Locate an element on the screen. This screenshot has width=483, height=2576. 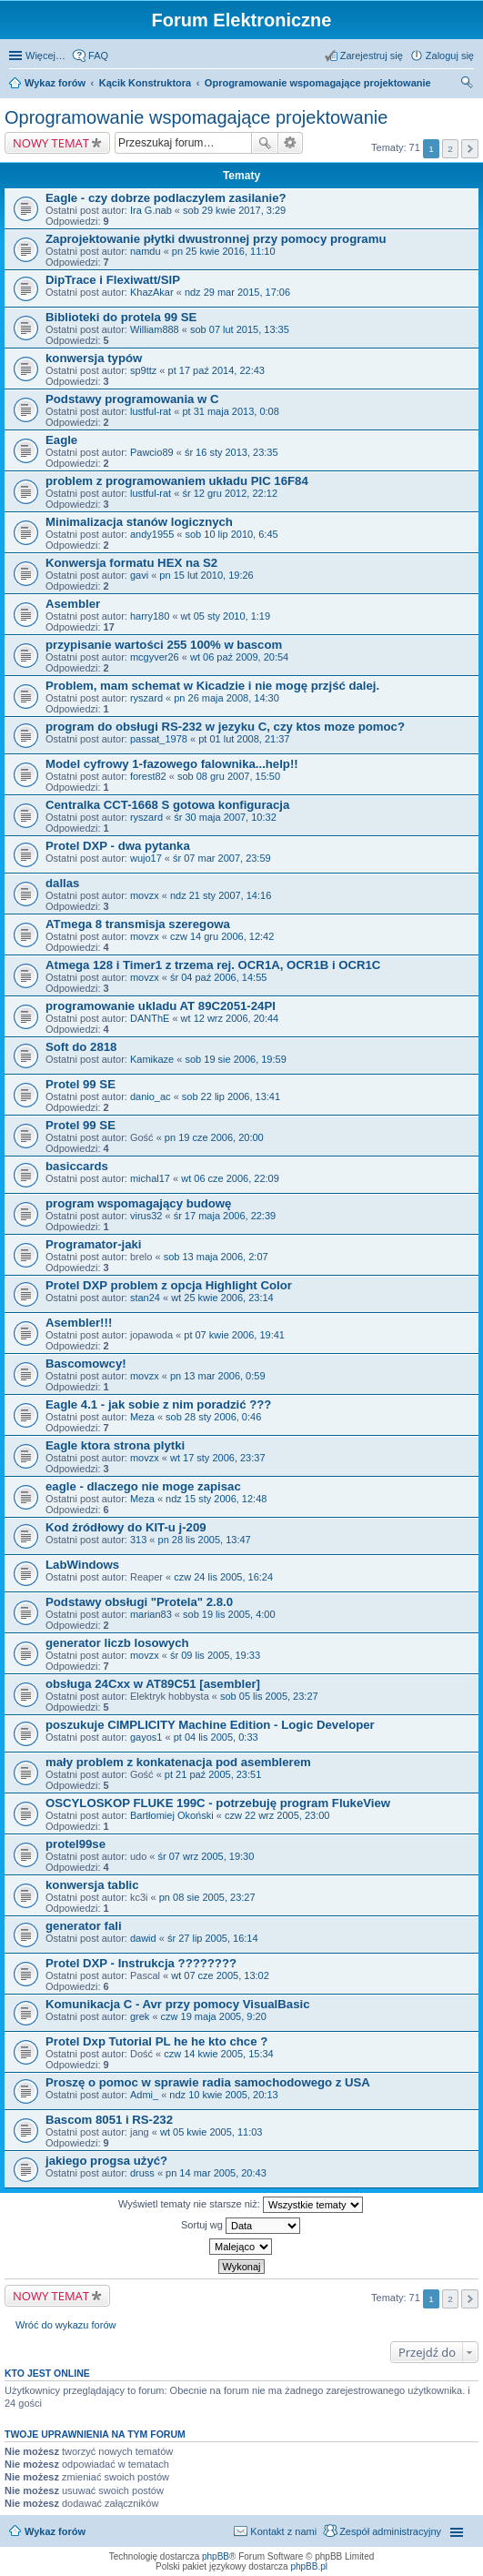
Kamikaze is located at coordinates (152, 1059).